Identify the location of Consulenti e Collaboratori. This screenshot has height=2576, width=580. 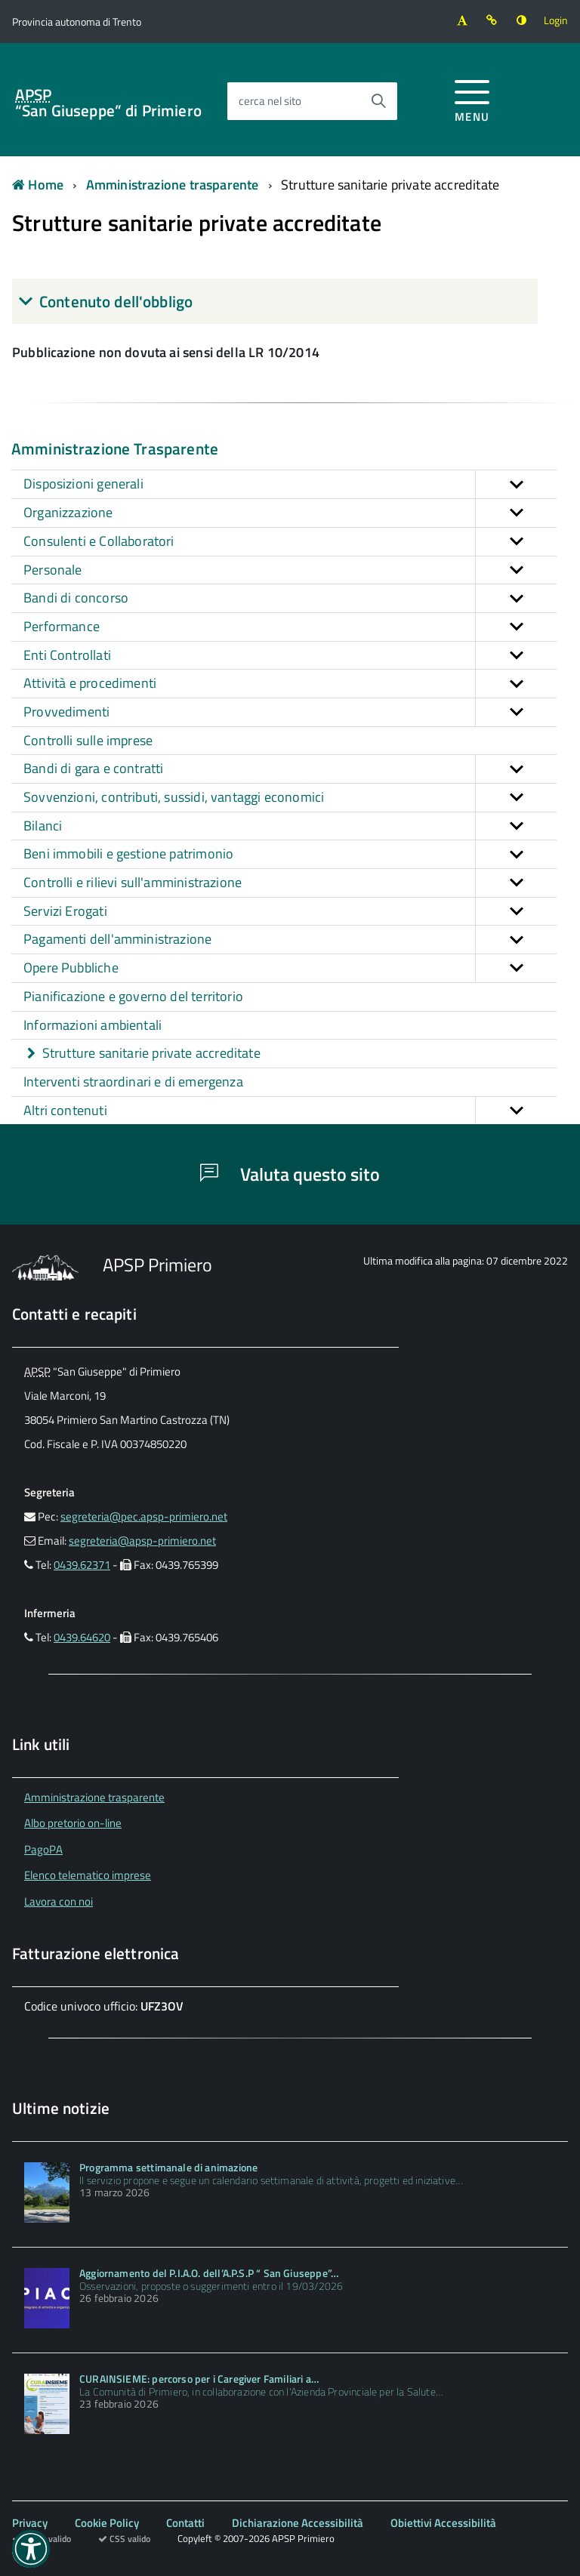
(290, 542).